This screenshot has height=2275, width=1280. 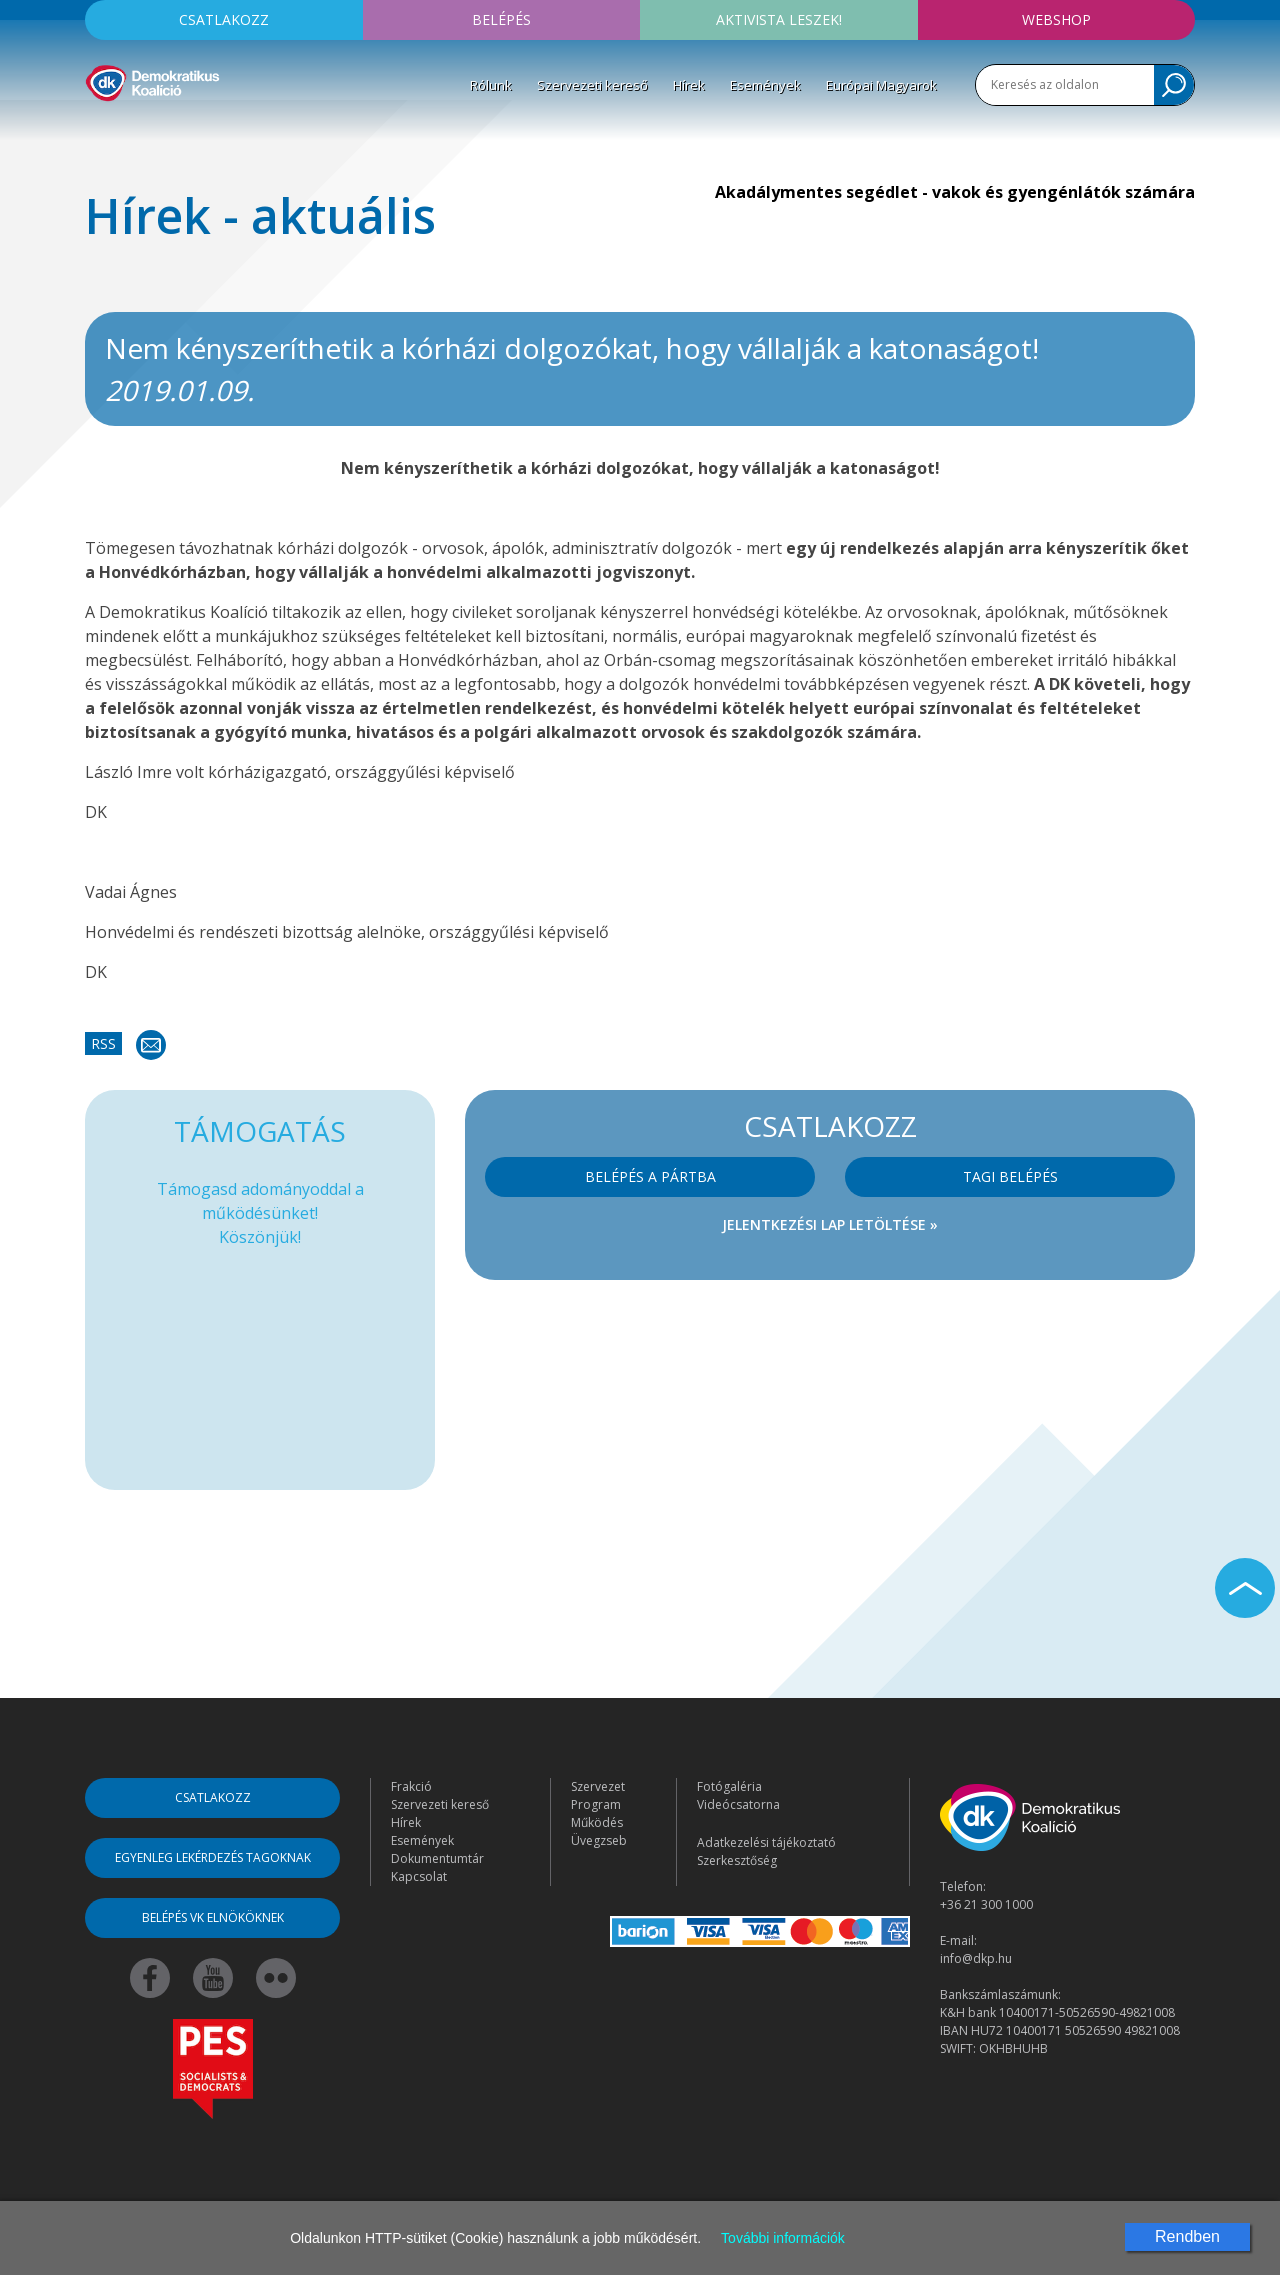 What do you see at coordinates (596, 1804) in the screenshot?
I see `Program` at bounding box center [596, 1804].